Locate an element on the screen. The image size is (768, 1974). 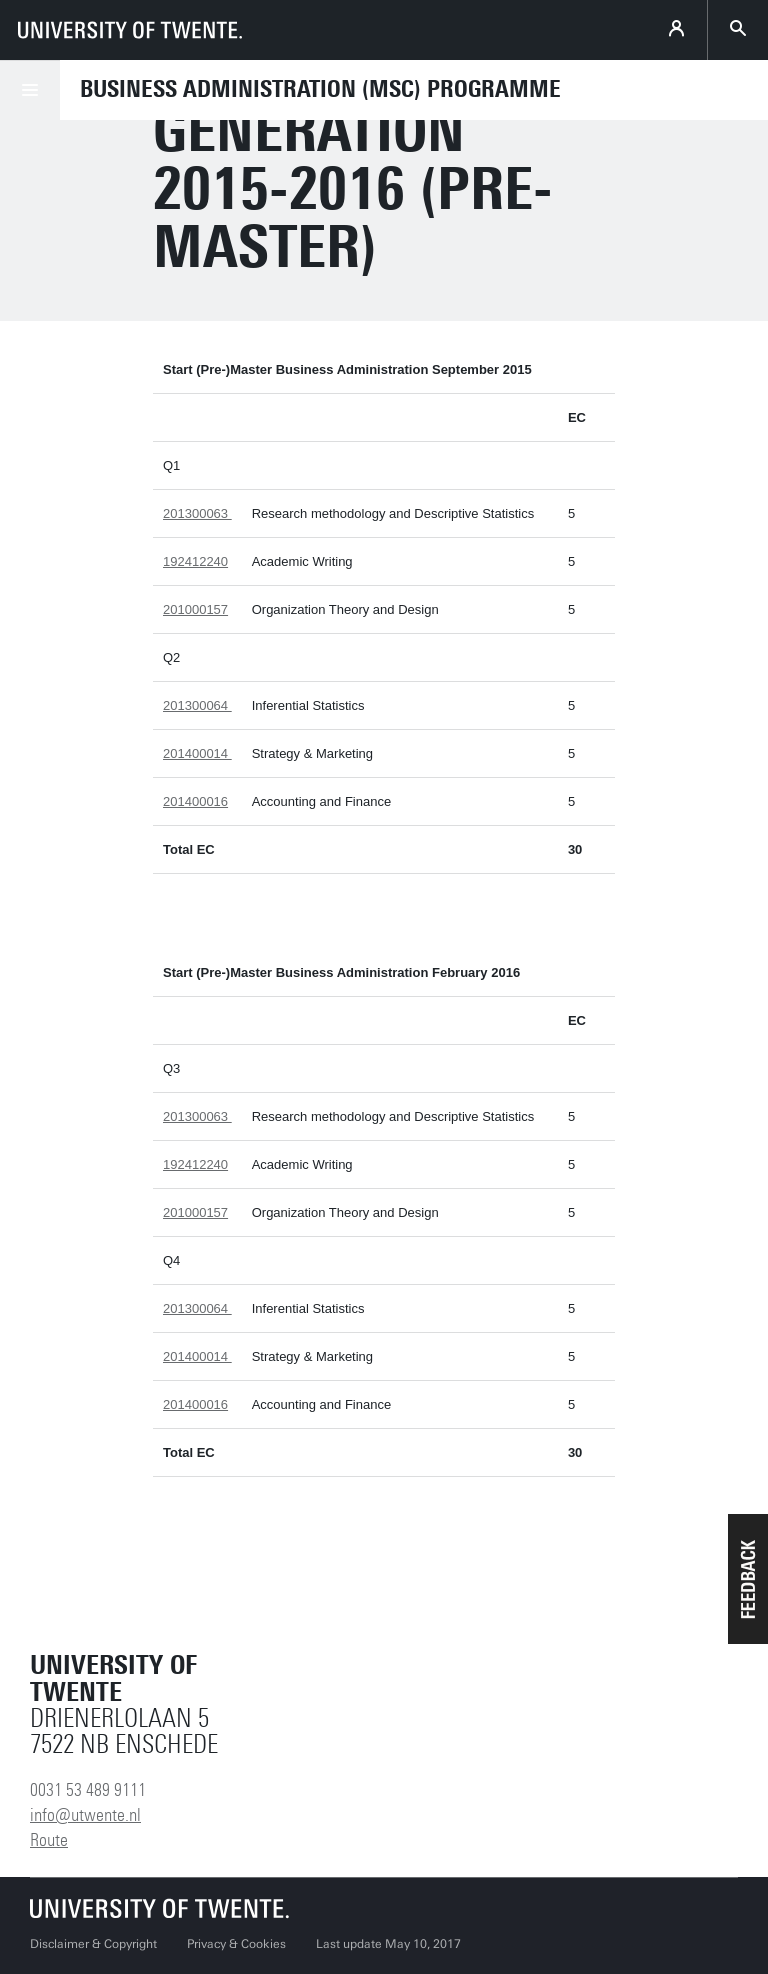
Business Administration (MSc) programme is located at coordinates (320, 89).